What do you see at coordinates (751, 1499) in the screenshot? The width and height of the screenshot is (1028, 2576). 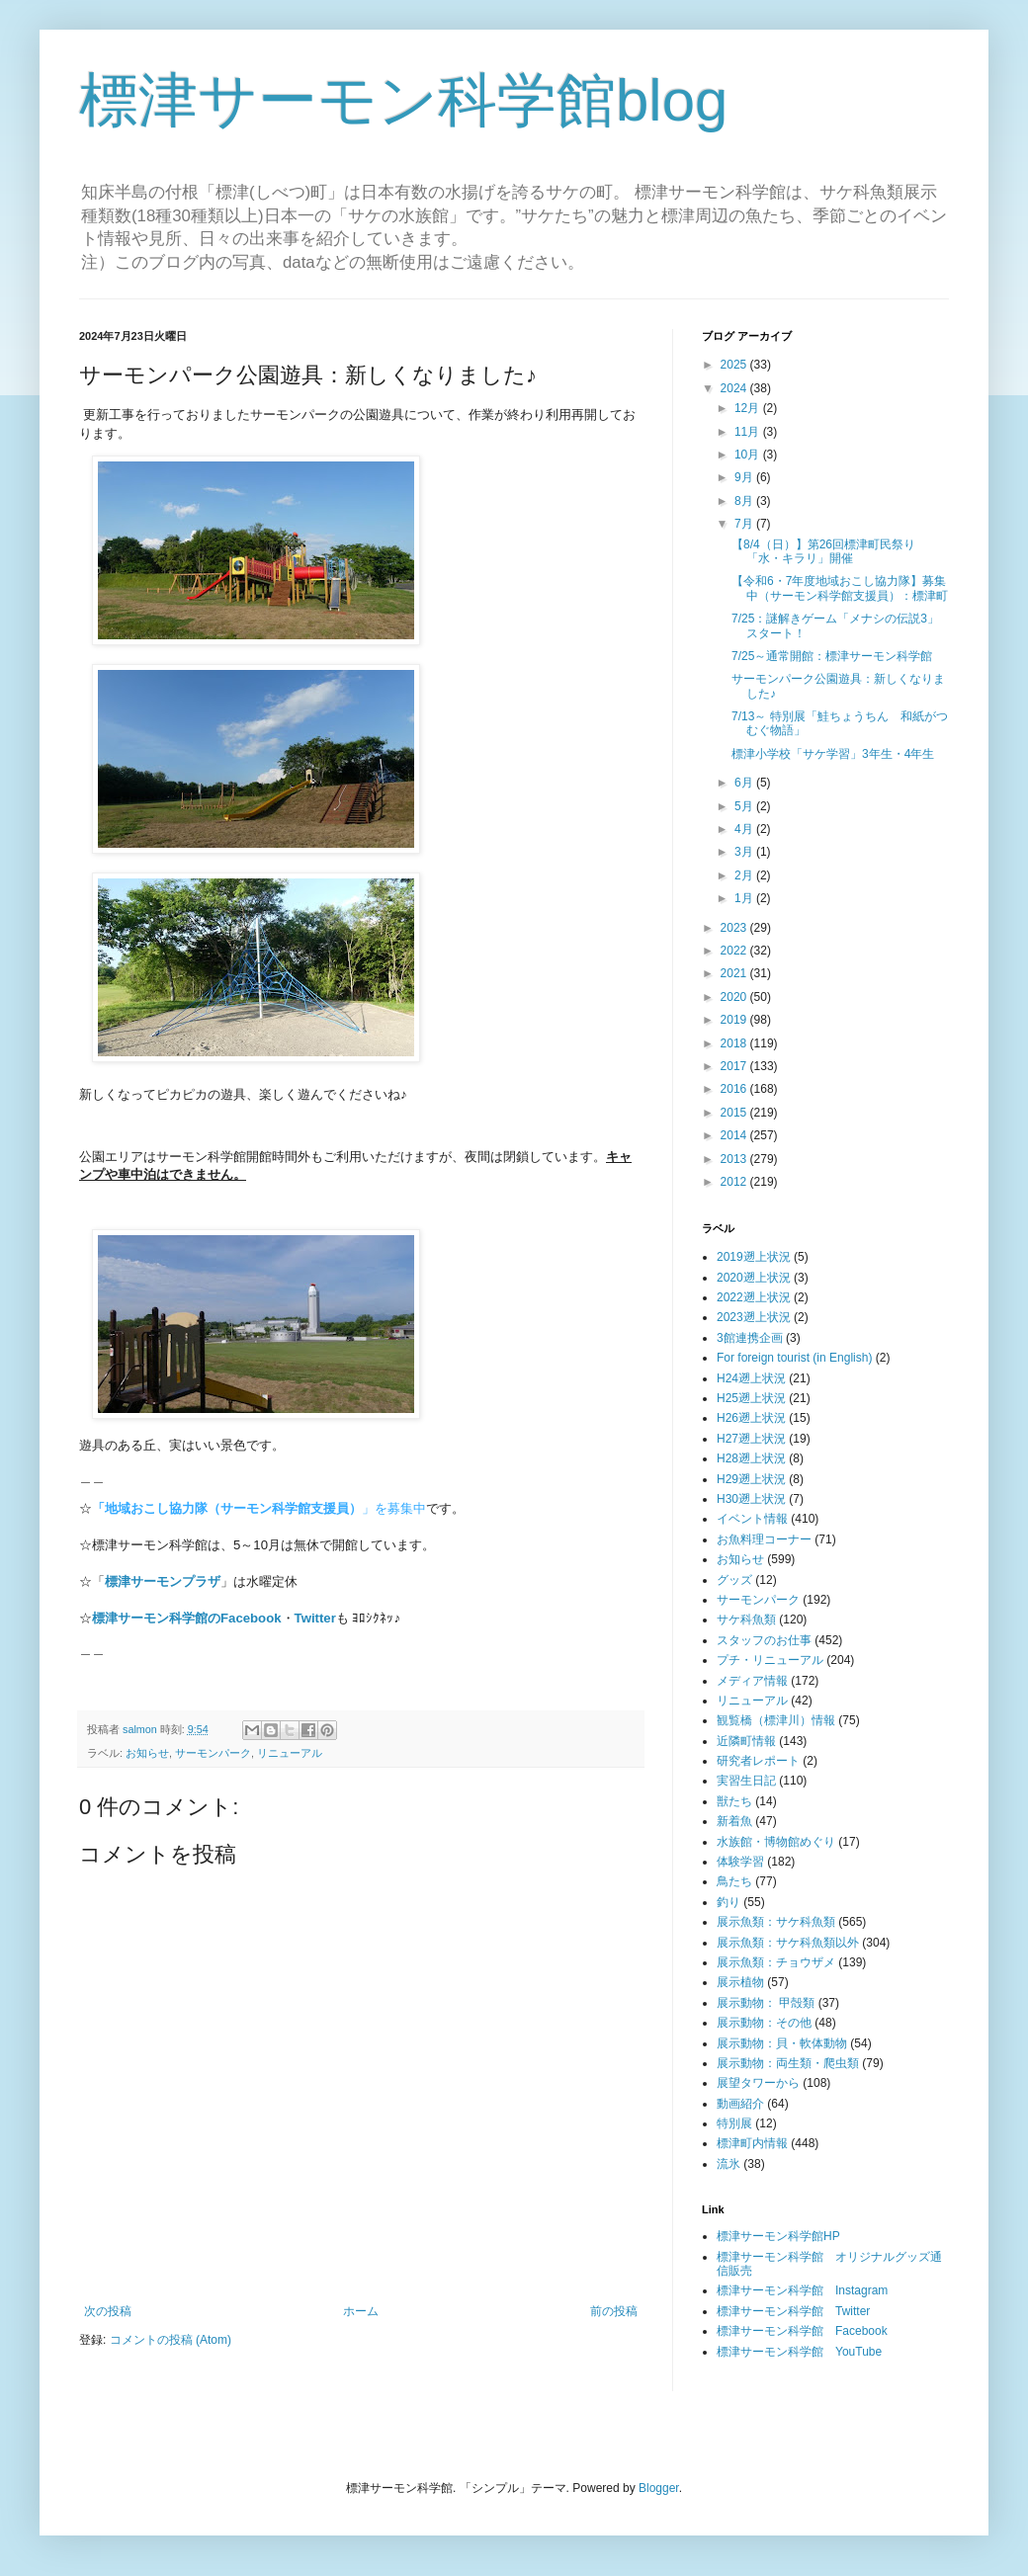 I see `H30遡上状況` at bounding box center [751, 1499].